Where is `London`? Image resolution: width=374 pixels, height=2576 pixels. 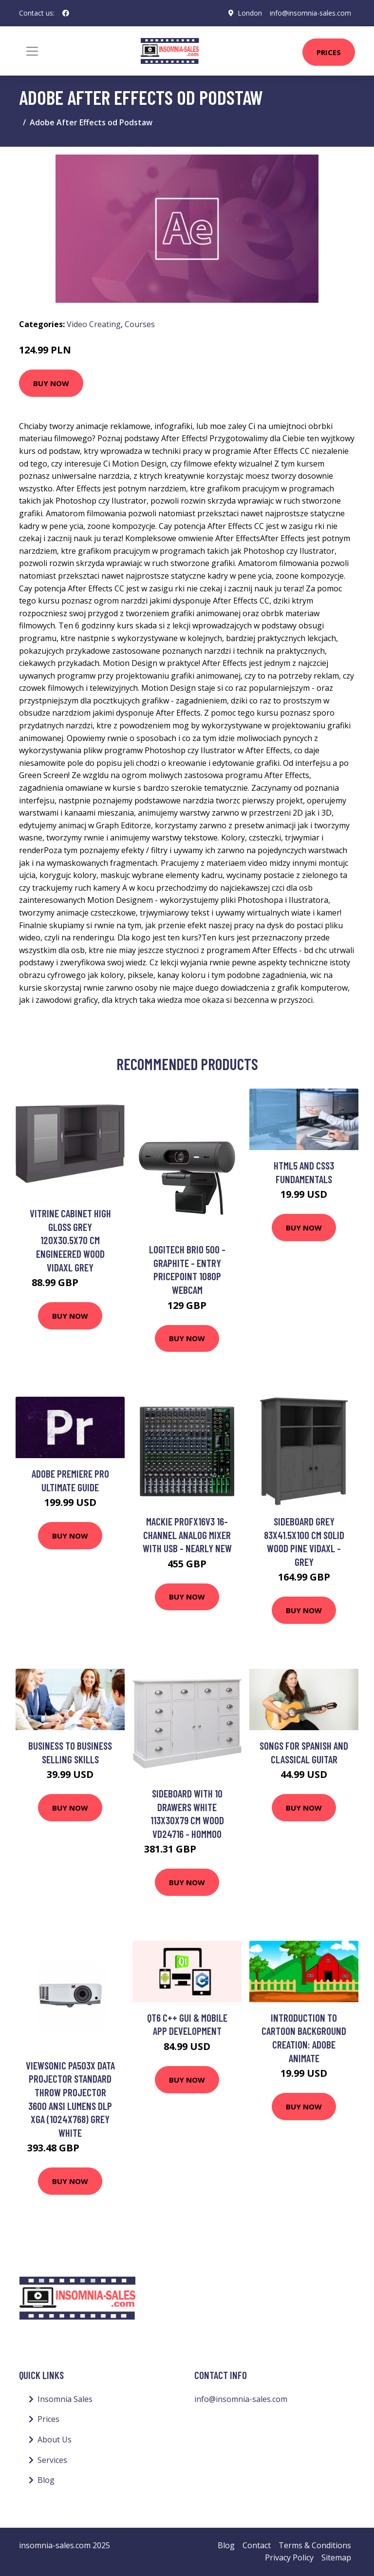 London is located at coordinates (250, 13).